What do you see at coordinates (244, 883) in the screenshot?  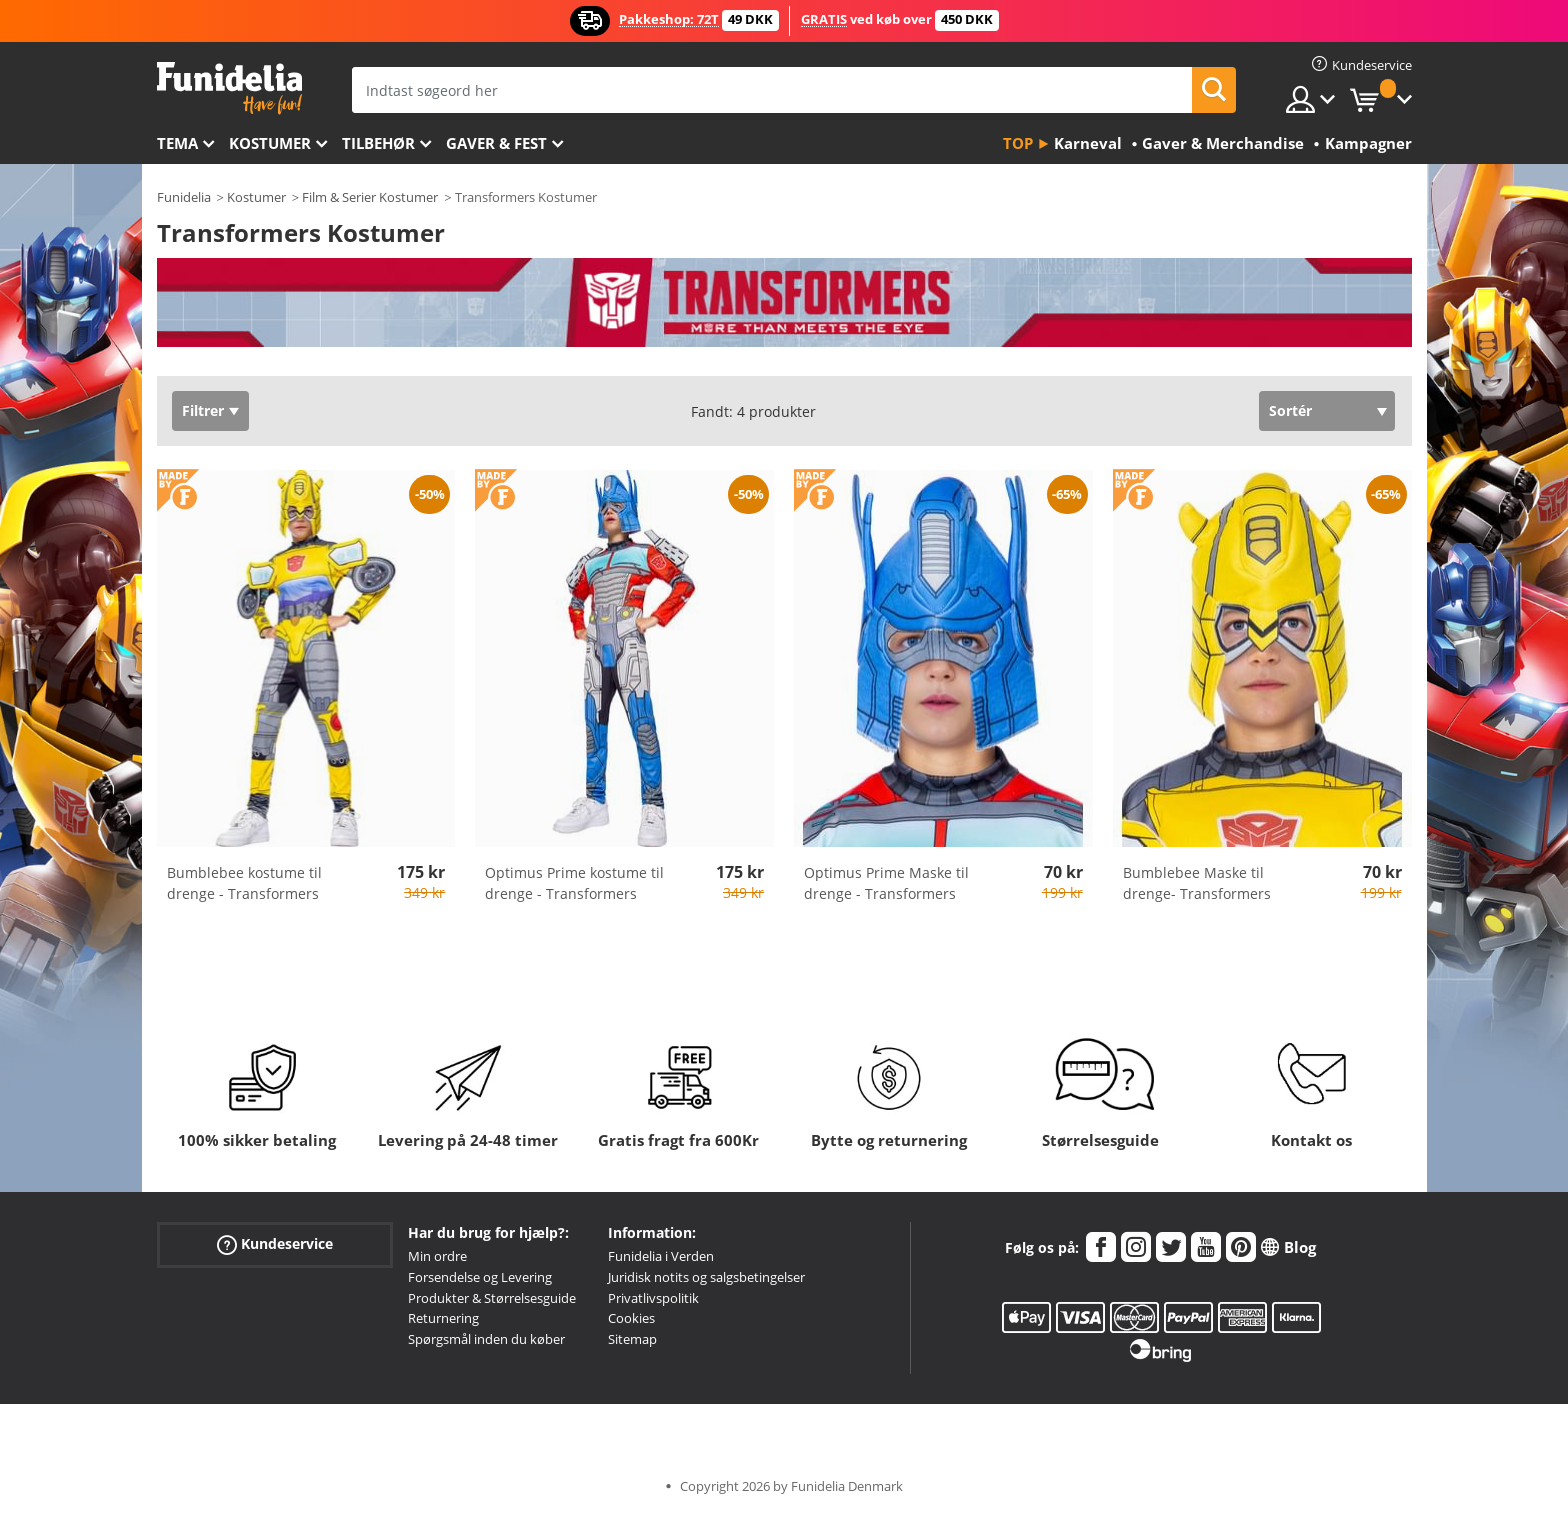 I see `Bumblebee kostume til drenge - Transformers` at bounding box center [244, 883].